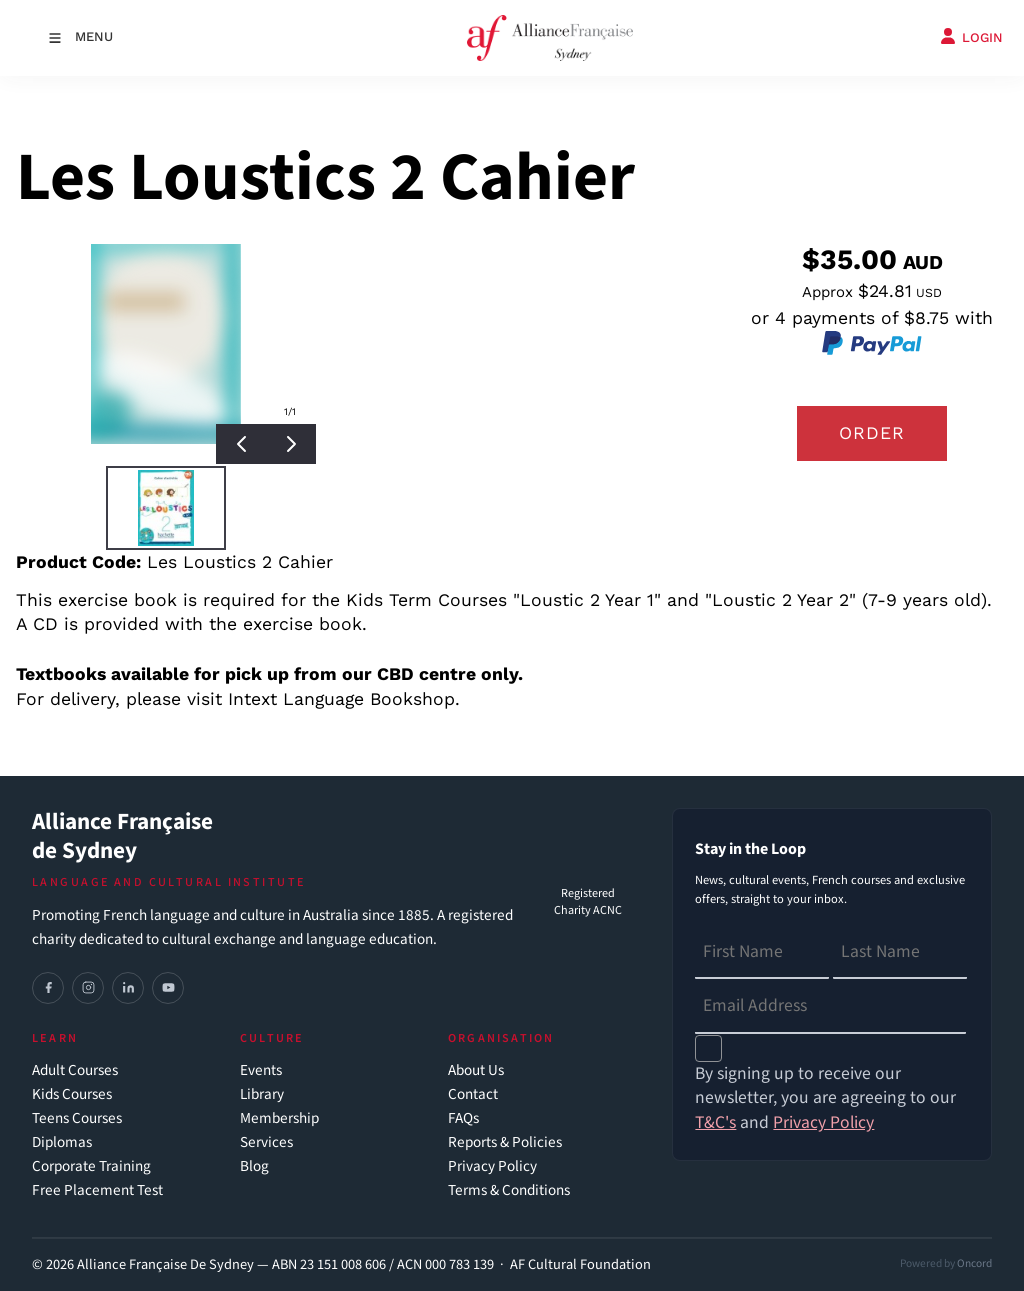  I want to click on Reports & Policies, so click(505, 1142).